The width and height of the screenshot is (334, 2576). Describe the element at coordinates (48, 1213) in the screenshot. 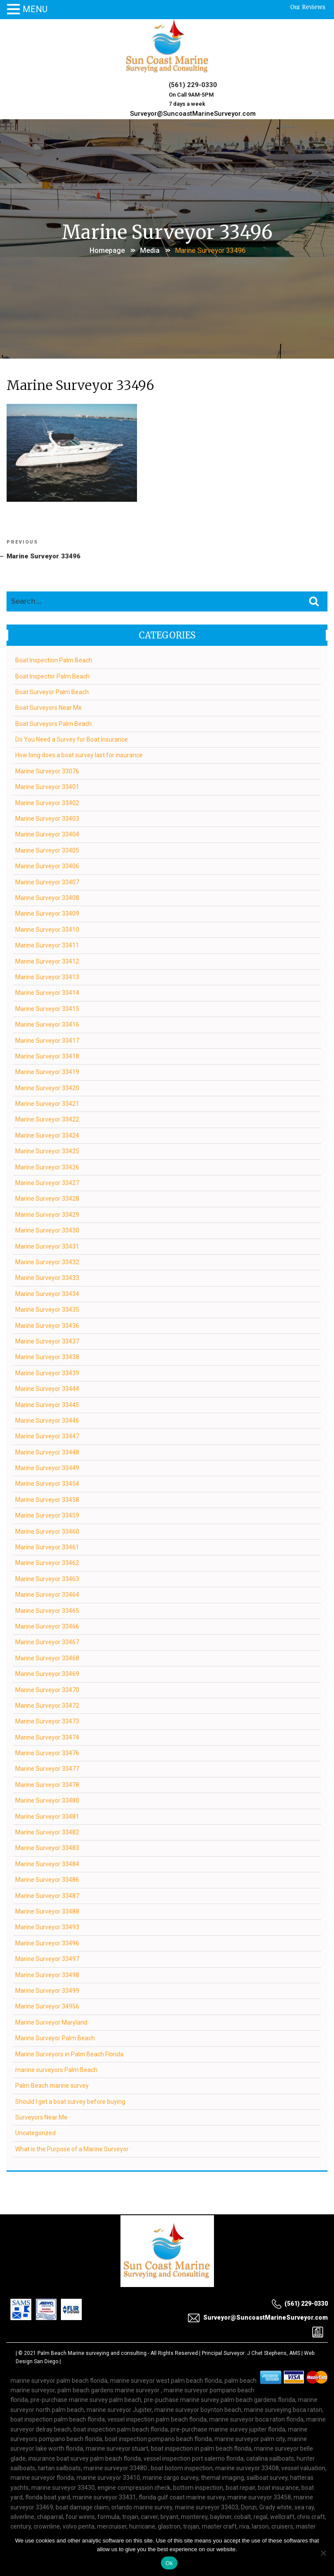

I see `Marine Surveyor 33429` at that location.